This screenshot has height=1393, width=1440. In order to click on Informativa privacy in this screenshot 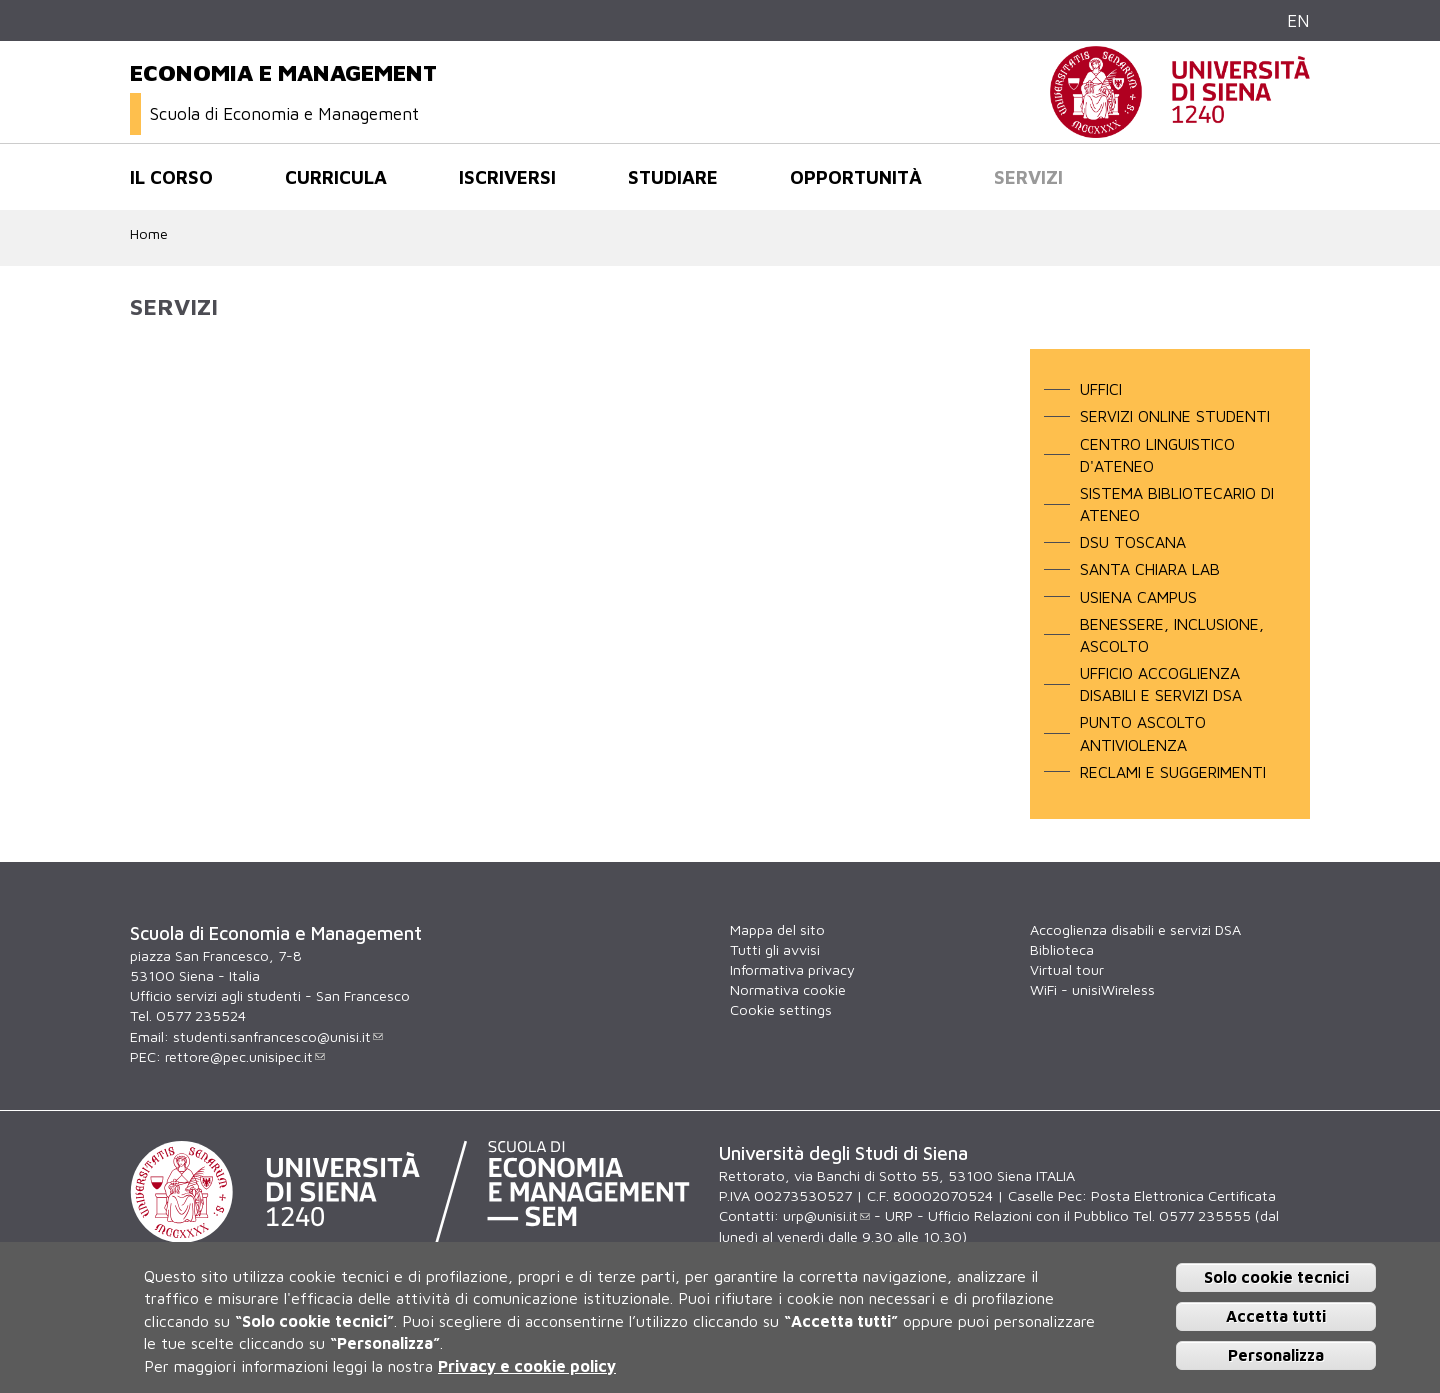, I will do `click(792, 969)`.